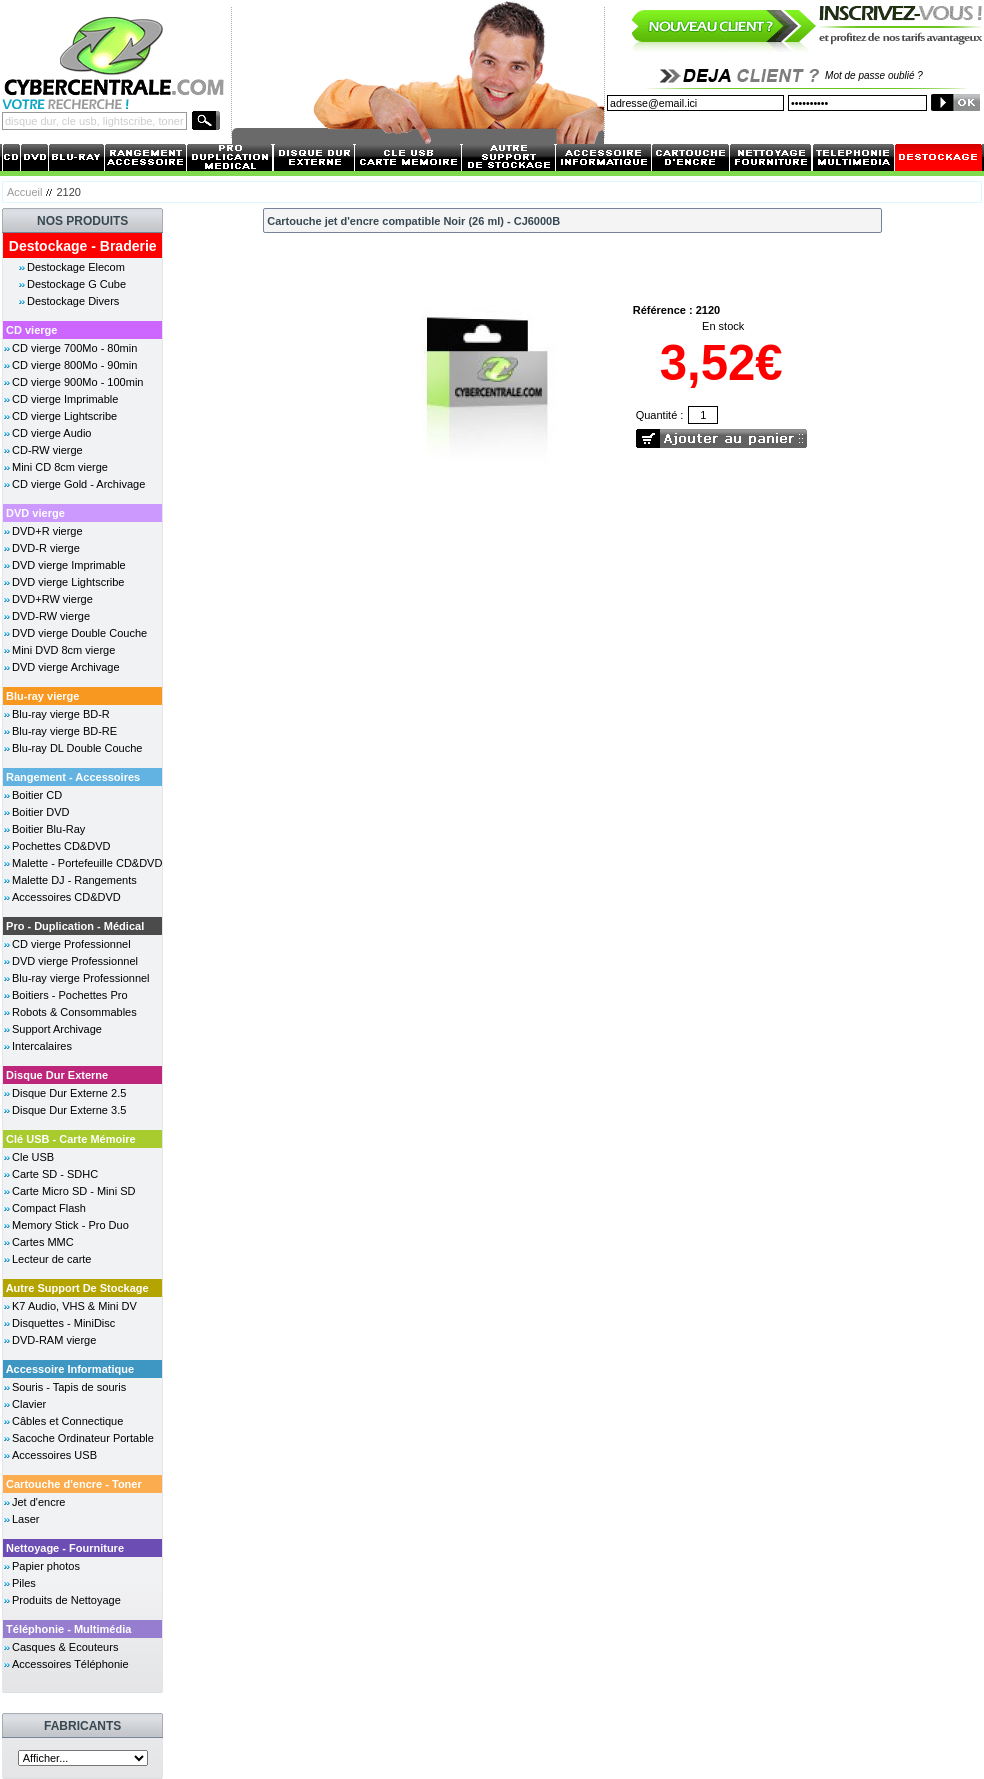 Image resolution: width=984 pixels, height=1779 pixels. I want to click on Pro - Duplication - Médical, so click(75, 926).